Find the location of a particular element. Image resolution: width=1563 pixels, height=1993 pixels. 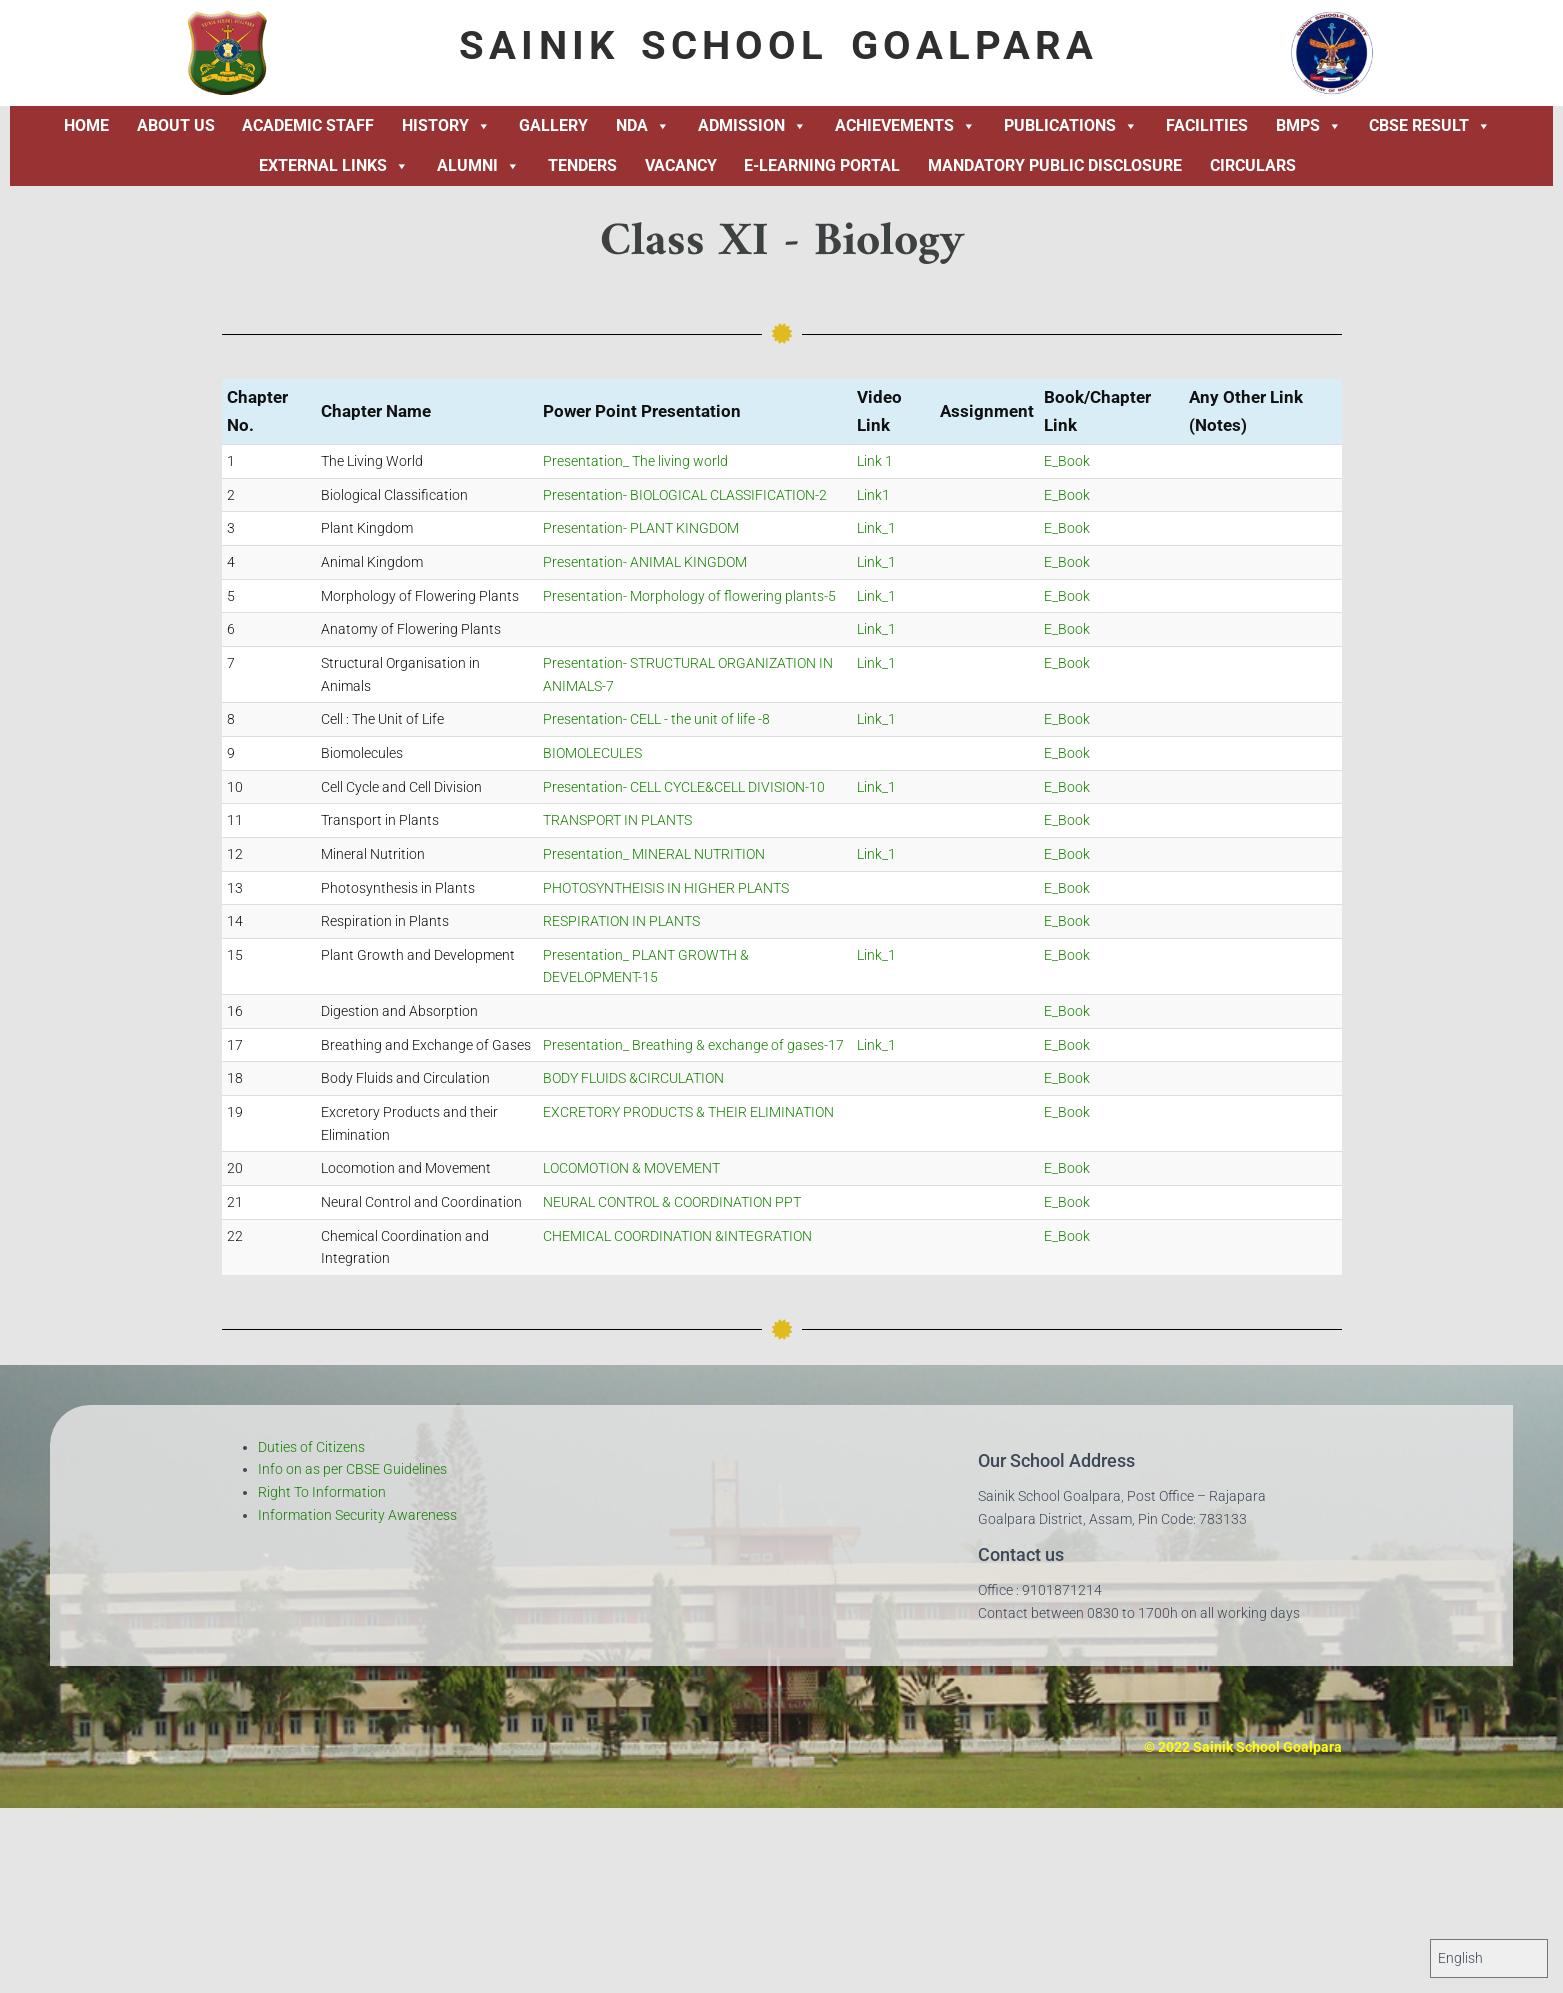

Presentation- CELL - the unit of life -8 is located at coordinates (656, 719).